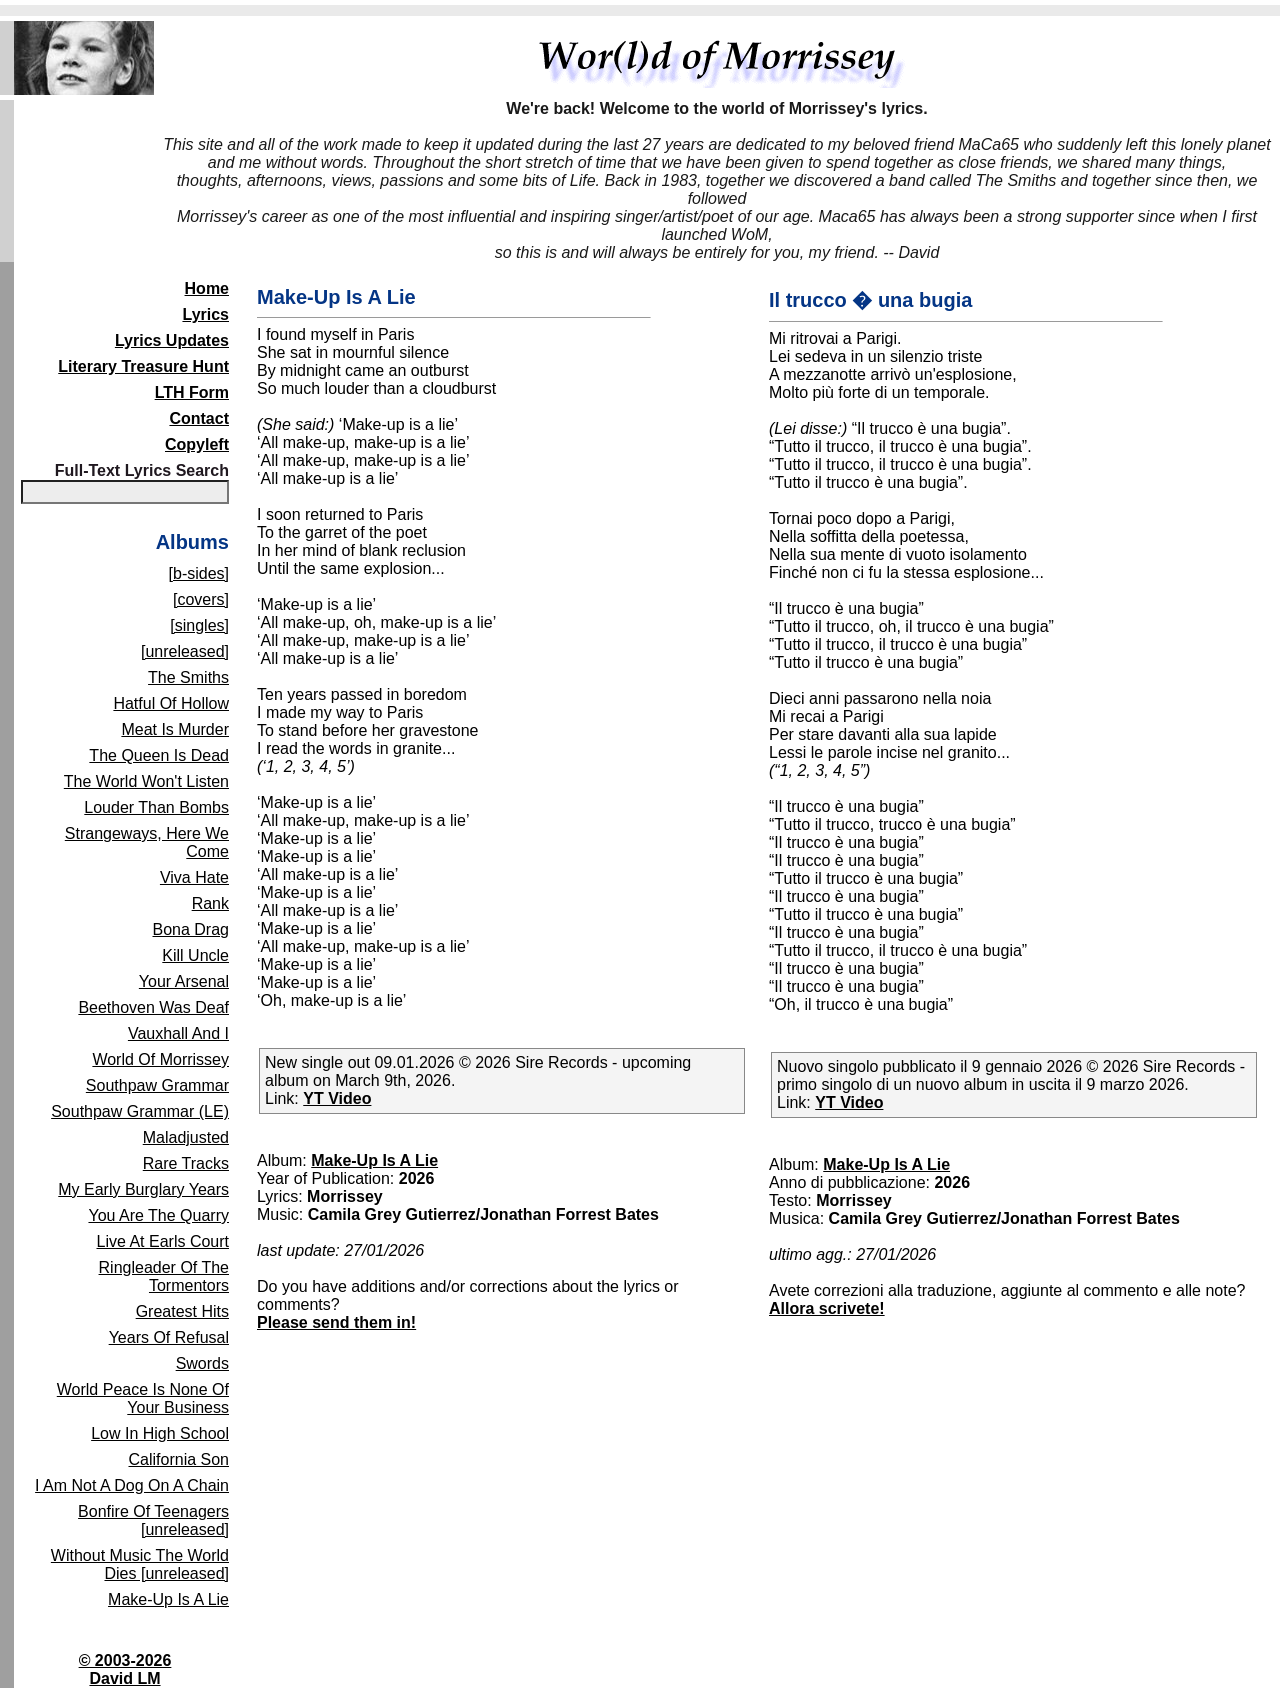  I want to click on Without Music The World Dies [unreleased], so click(140, 1564).